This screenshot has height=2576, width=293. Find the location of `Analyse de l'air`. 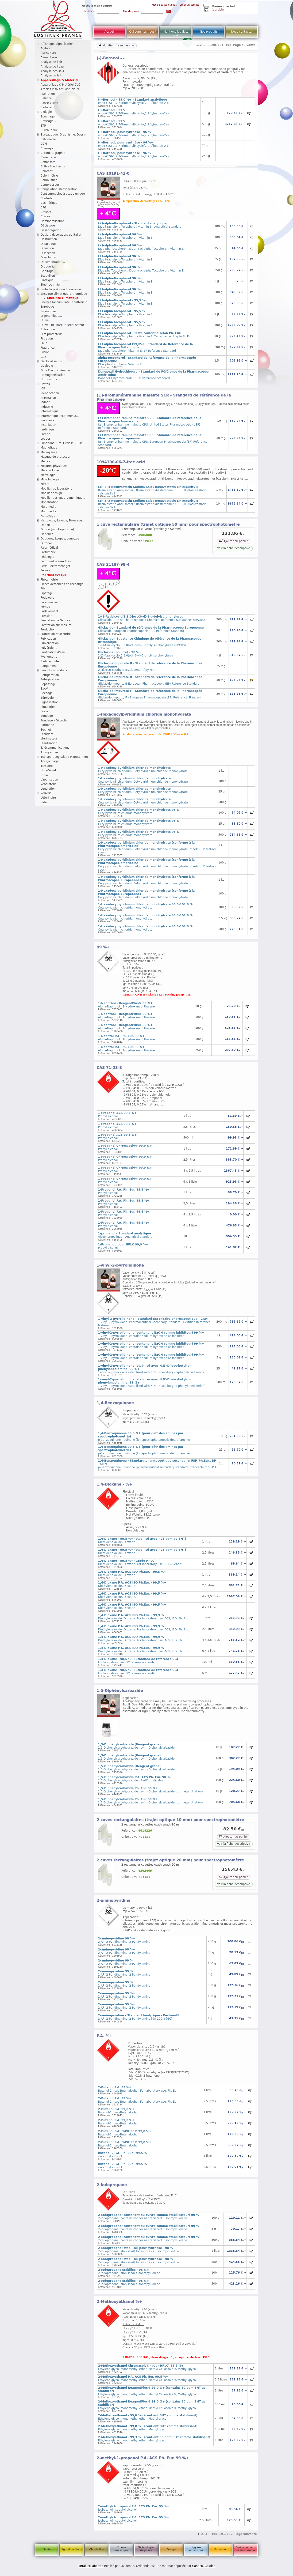

Analyse de l'air is located at coordinates (51, 62).